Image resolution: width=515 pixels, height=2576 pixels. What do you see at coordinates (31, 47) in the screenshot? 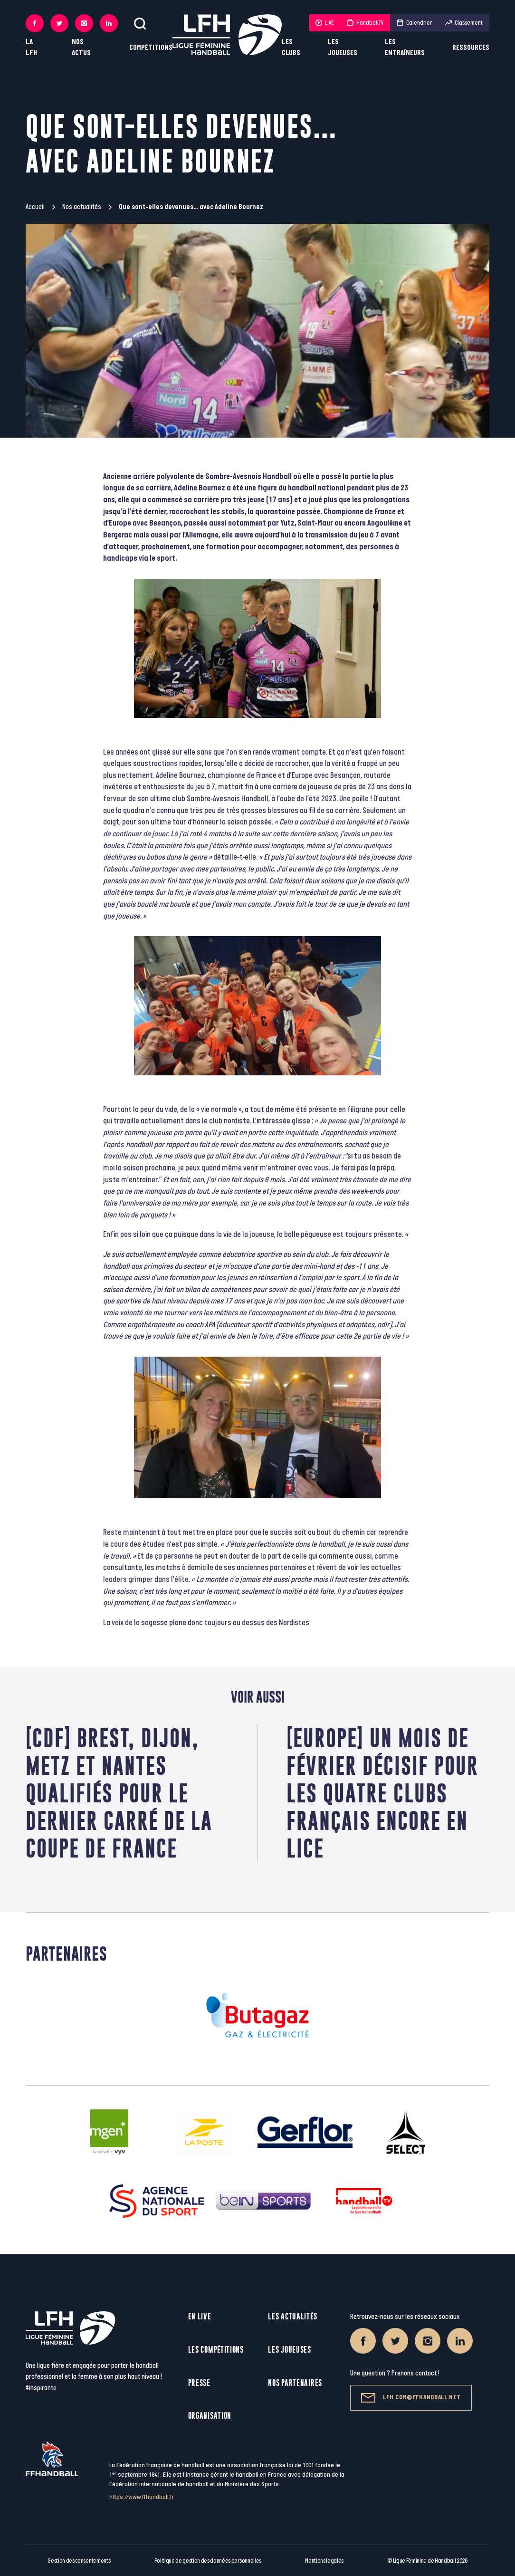
I see `La LFH` at bounding box center [31, 47].